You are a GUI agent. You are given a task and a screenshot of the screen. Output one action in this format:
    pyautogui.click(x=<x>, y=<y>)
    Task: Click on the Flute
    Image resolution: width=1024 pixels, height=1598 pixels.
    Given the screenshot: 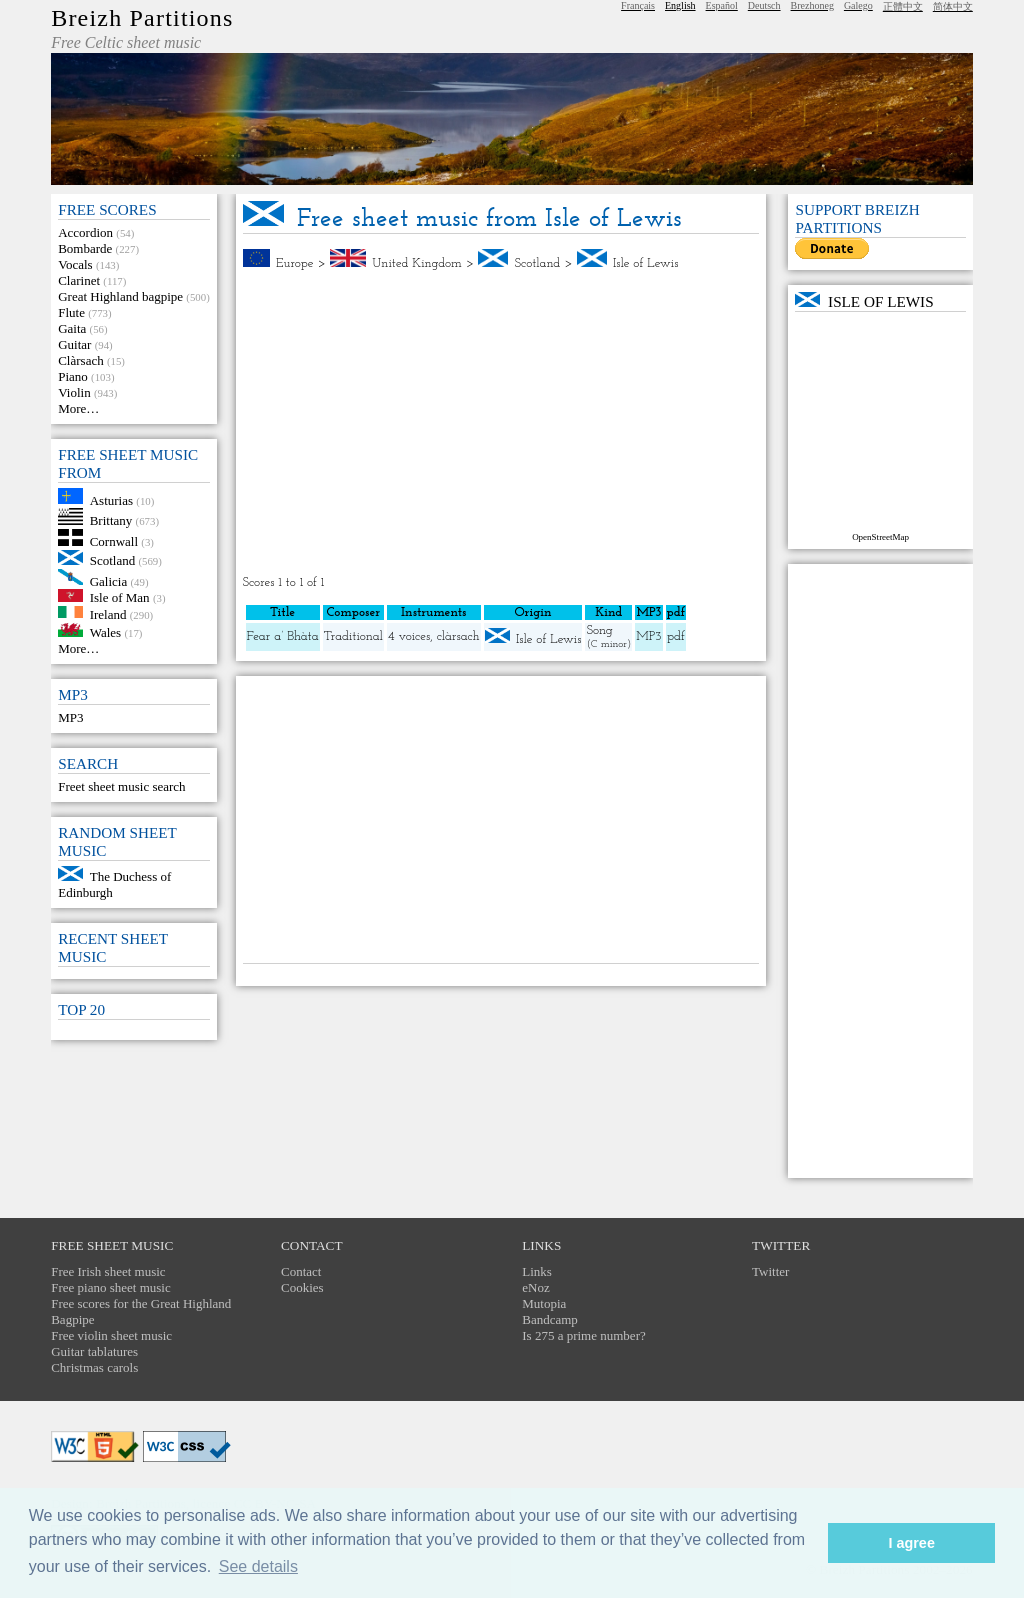 What is the action you would take?
    pyautogui.click(x=71, y=312)
    